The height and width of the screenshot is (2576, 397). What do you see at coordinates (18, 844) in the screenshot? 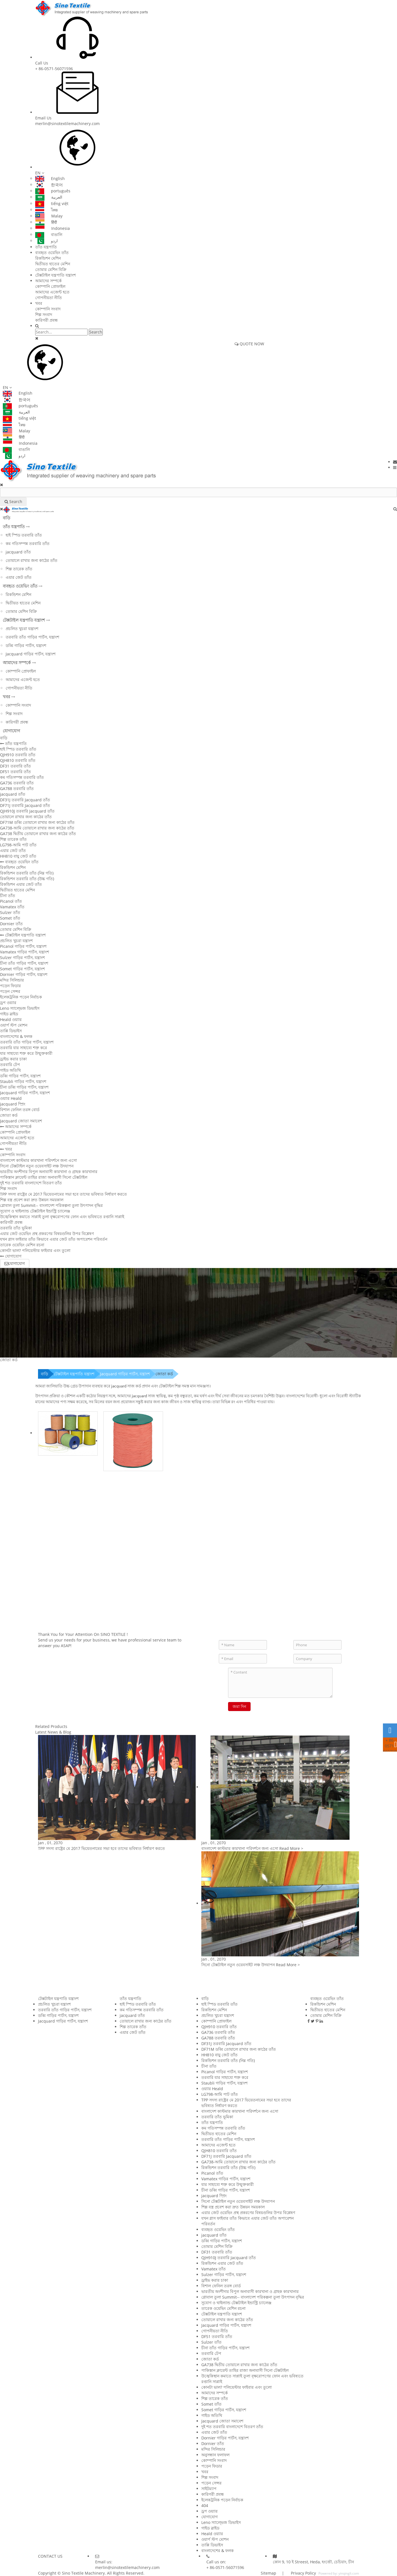
I see `LG798-আমি পাট তাঁত` at bounding box center [18, 844].